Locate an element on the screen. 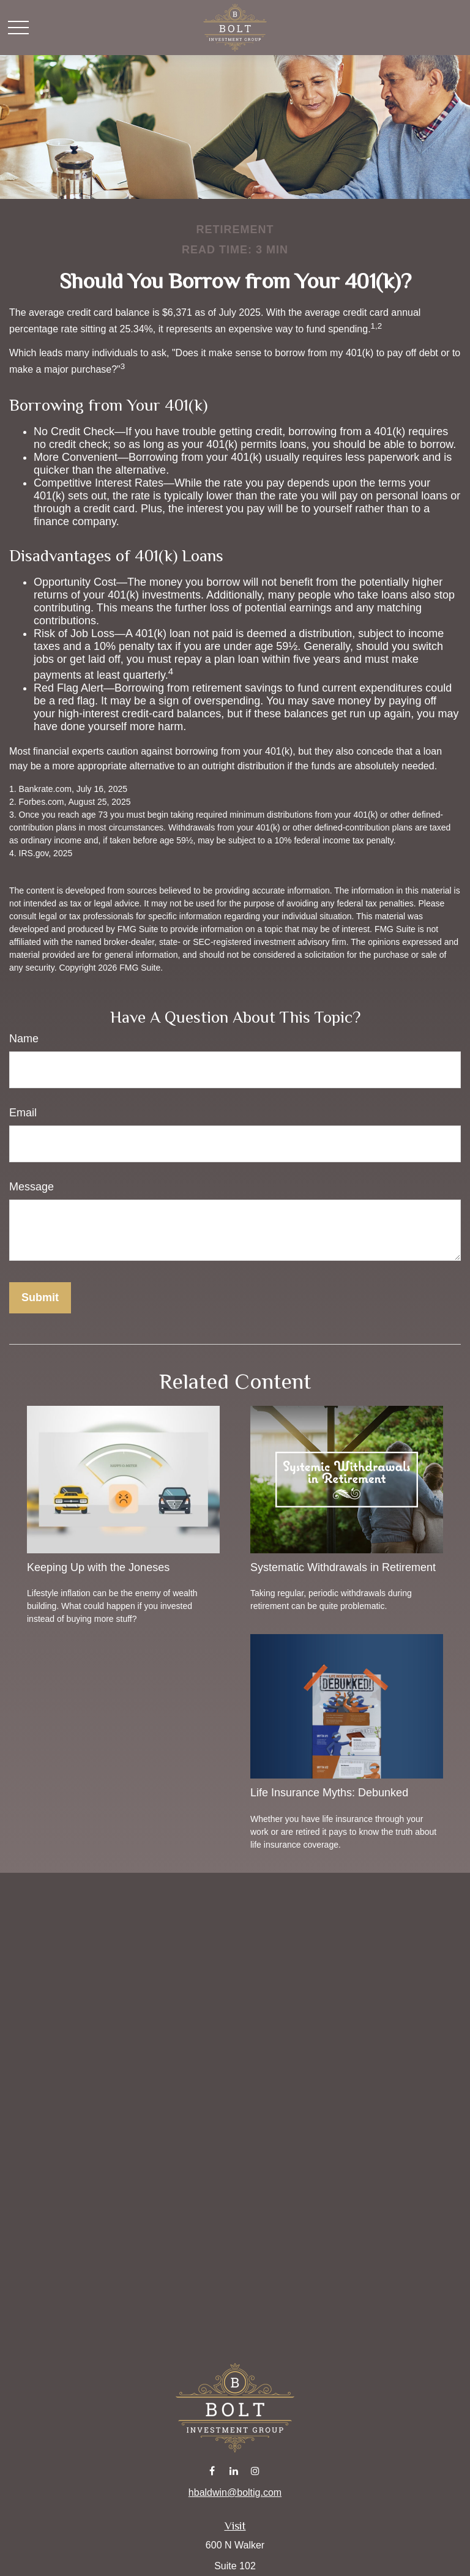 Image resolution: width=470 pixels, height=2576 pixels. Name is located at coordinates (24, 1038).